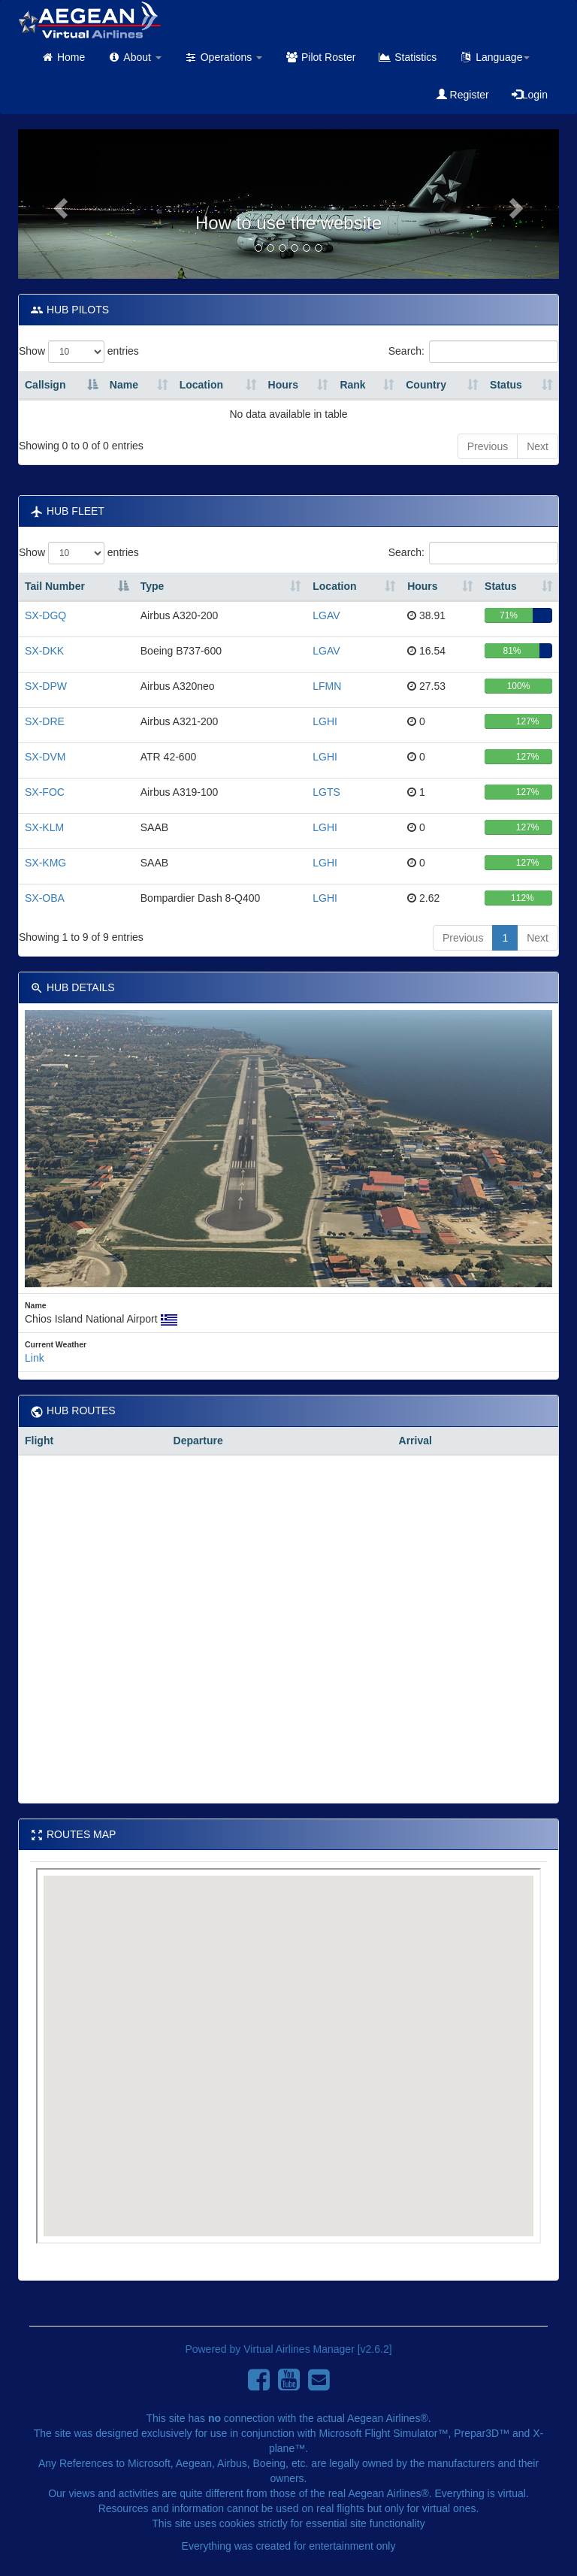 This screenshot has width=577, height=2576. Describe the element at coordinates (45, 385) in the screenshot. I see `Callsign [Callsign : activate to sort column descending]` at that location.